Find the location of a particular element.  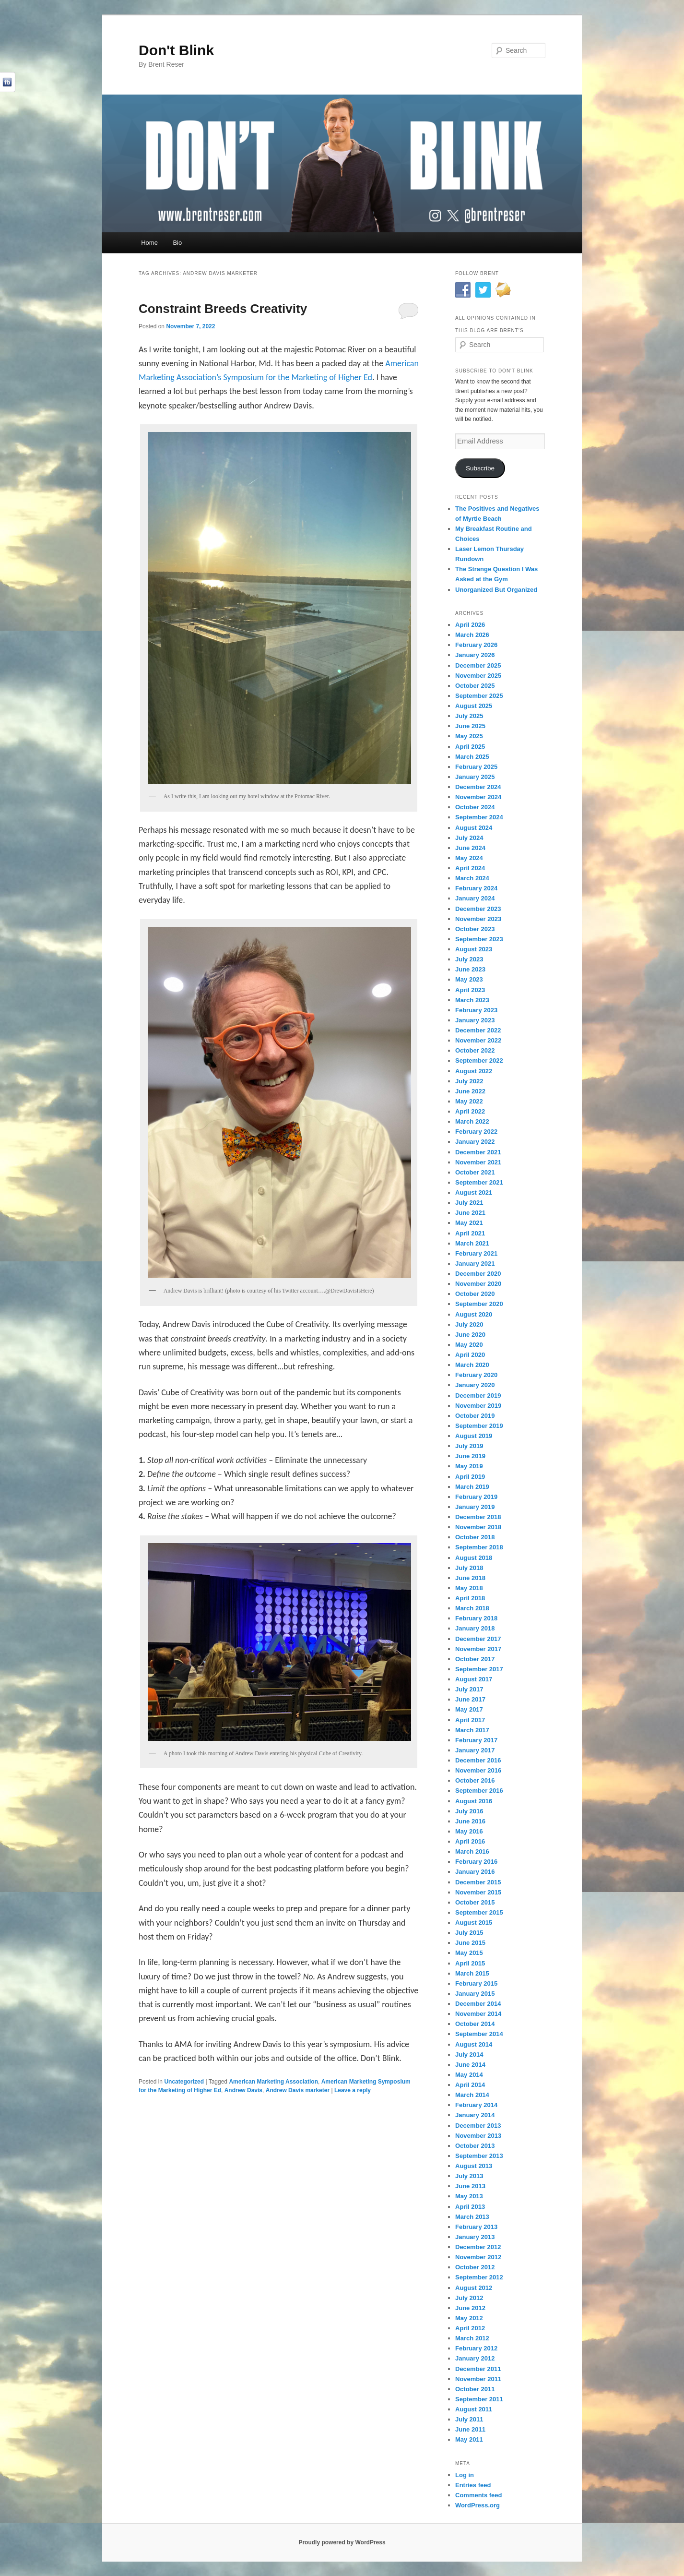

November 2012 is located at coordinates (478, 2257).